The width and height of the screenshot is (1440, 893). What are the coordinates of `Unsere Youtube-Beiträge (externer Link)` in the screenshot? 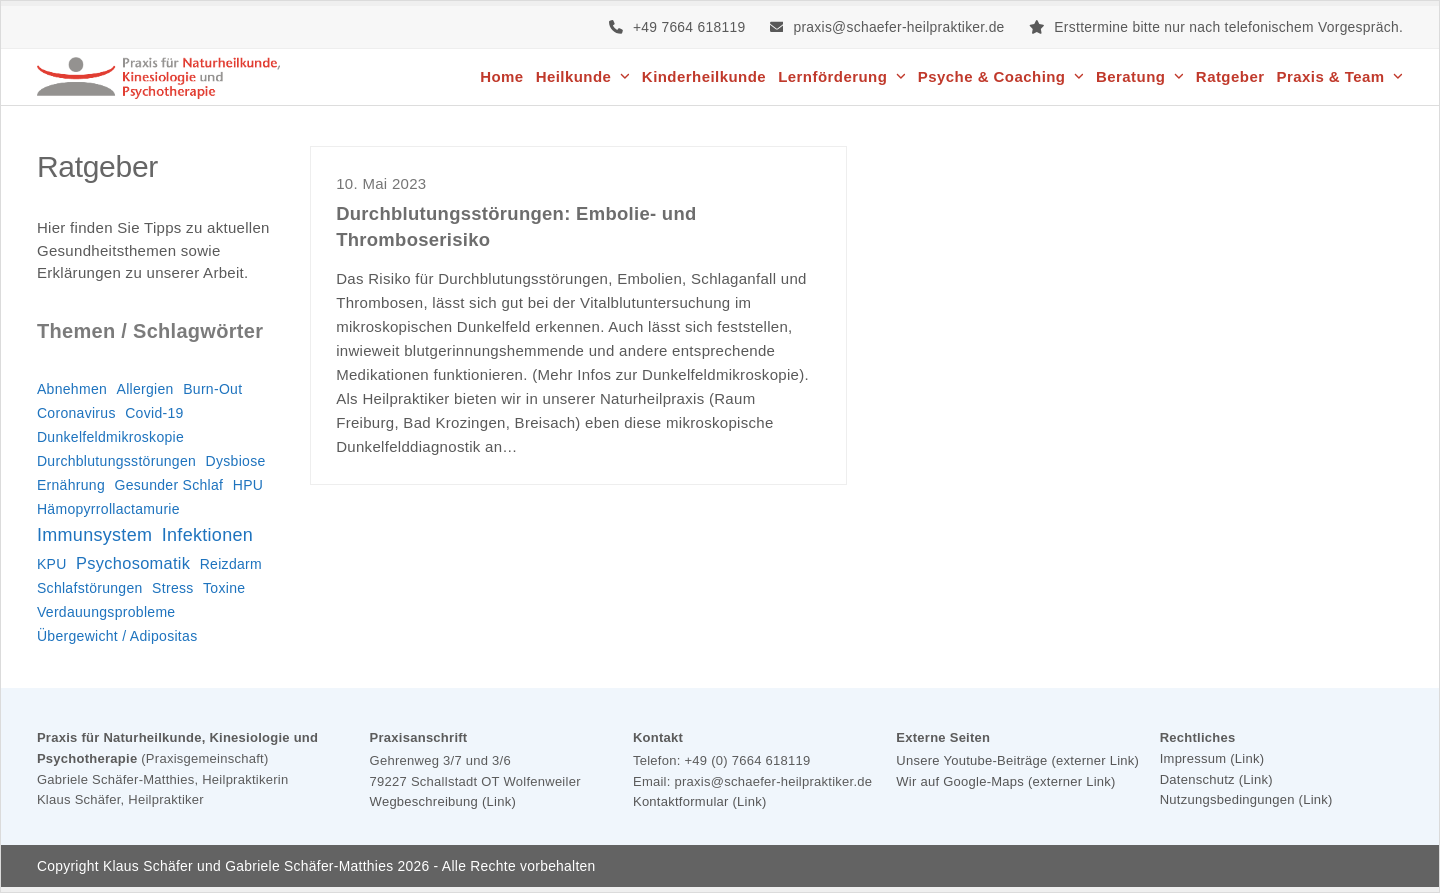 It's located at (1017, 760).